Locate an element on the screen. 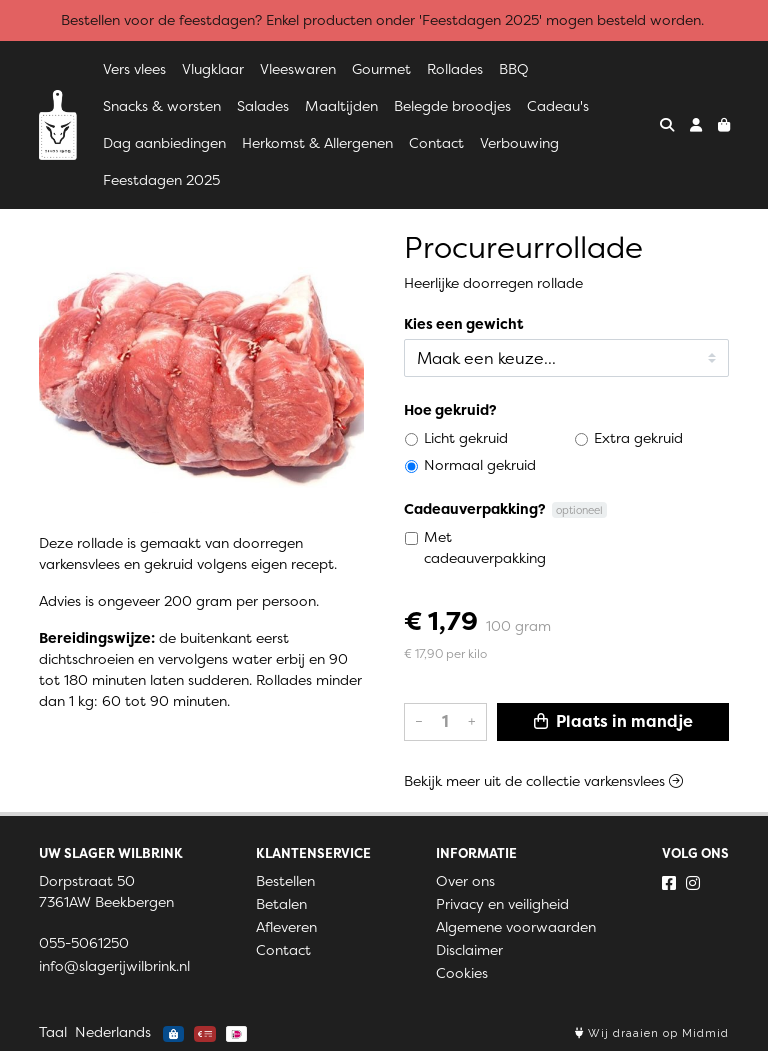 The width and height of the screenshot is (768, 1051). Cadeau's is located at coordinates (558, 106).